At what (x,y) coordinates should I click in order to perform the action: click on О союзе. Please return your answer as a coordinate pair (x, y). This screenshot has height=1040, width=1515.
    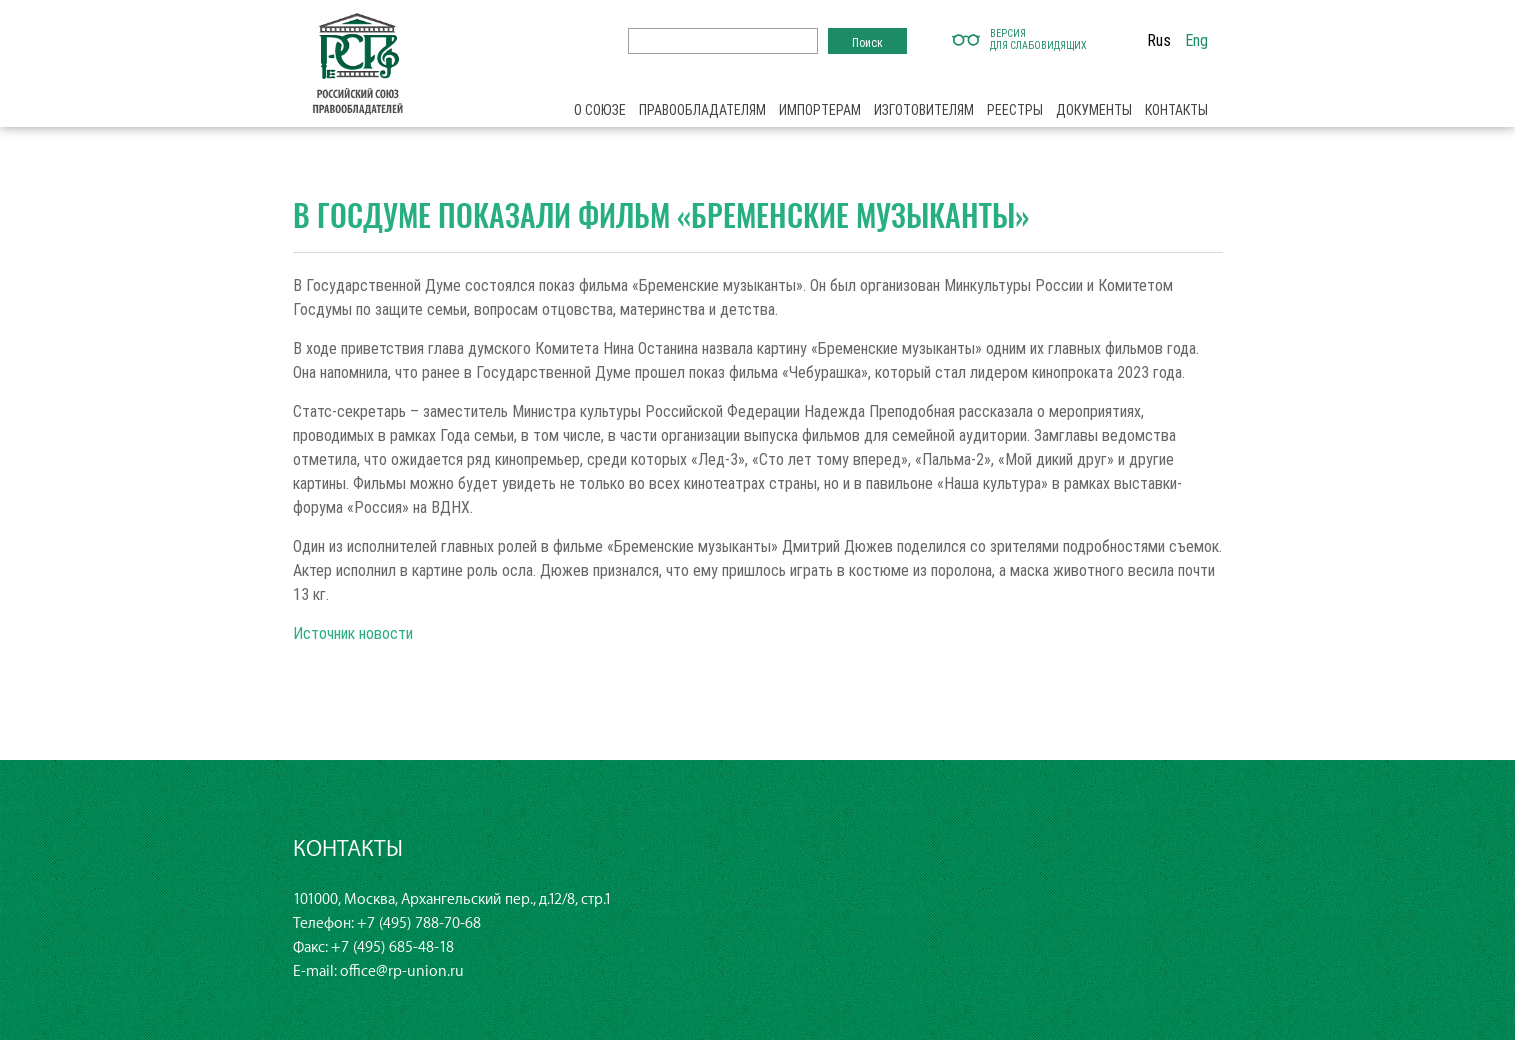
    Looking at the image, I should click on (600, 110).